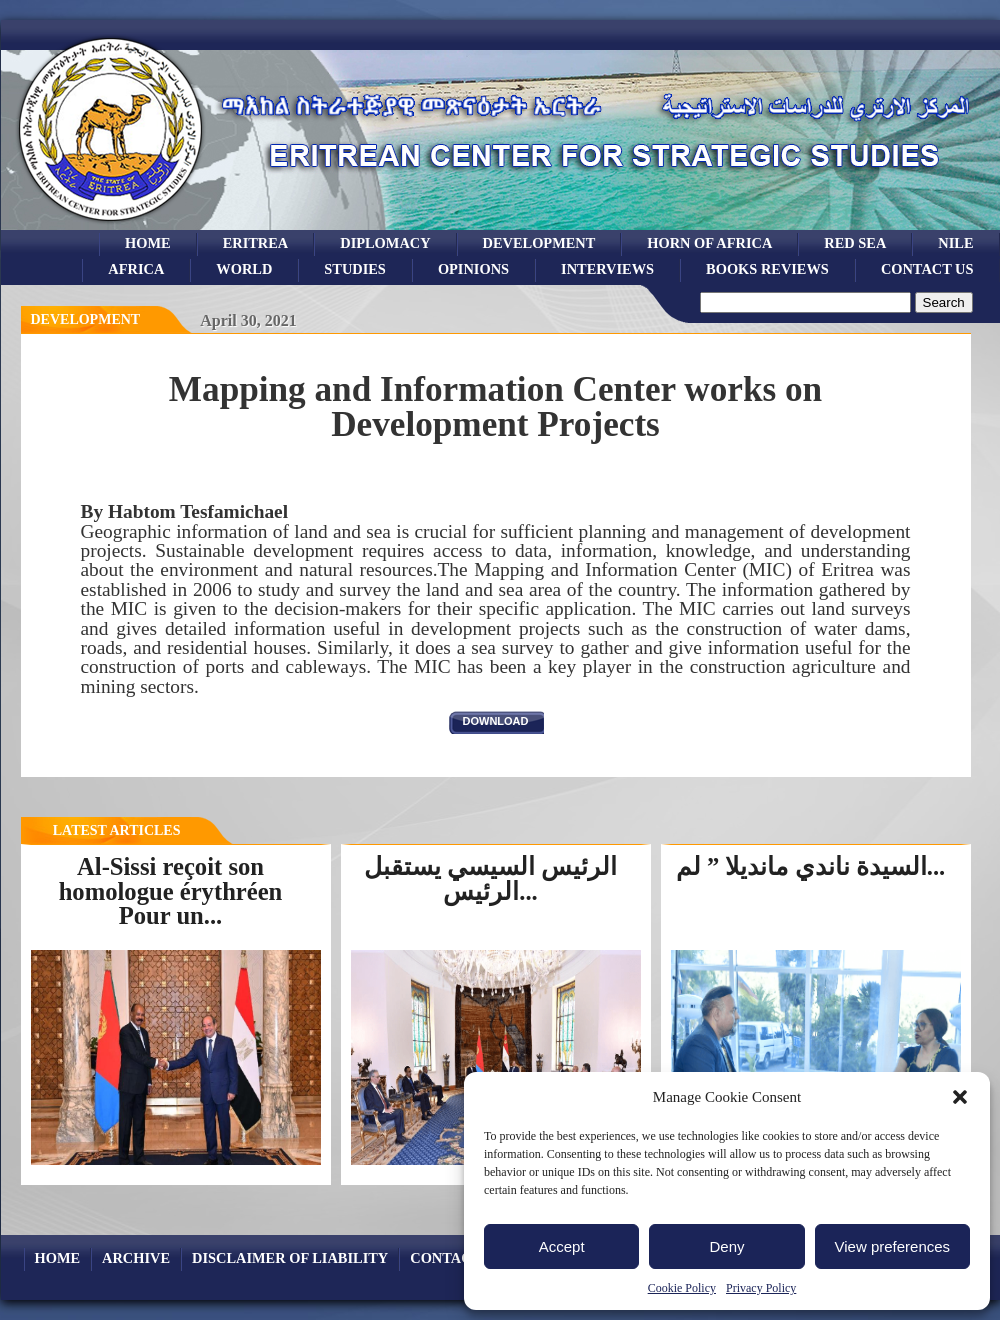 This screenshot has height=1320, width=1000. What do you see at coordinates (256, 243) in the screenshot?
I see `eritrea` at bounding box center [256, 243].